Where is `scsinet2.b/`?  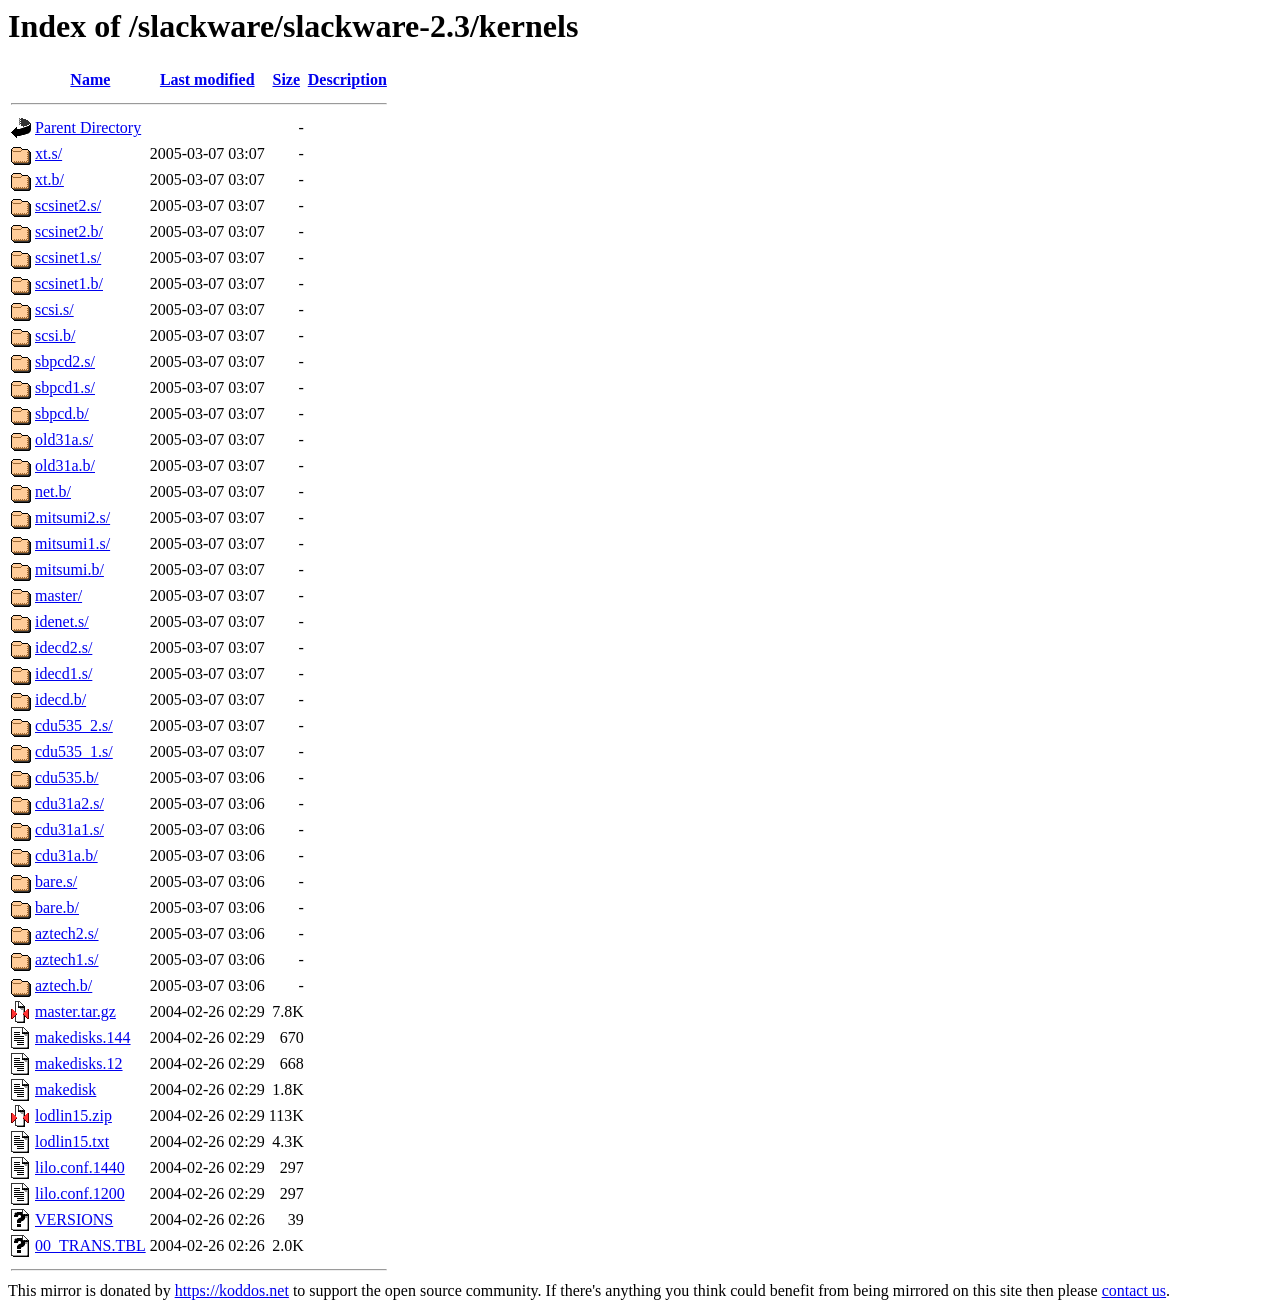
scsinet2.b/ is located at coordinates (69, 231).